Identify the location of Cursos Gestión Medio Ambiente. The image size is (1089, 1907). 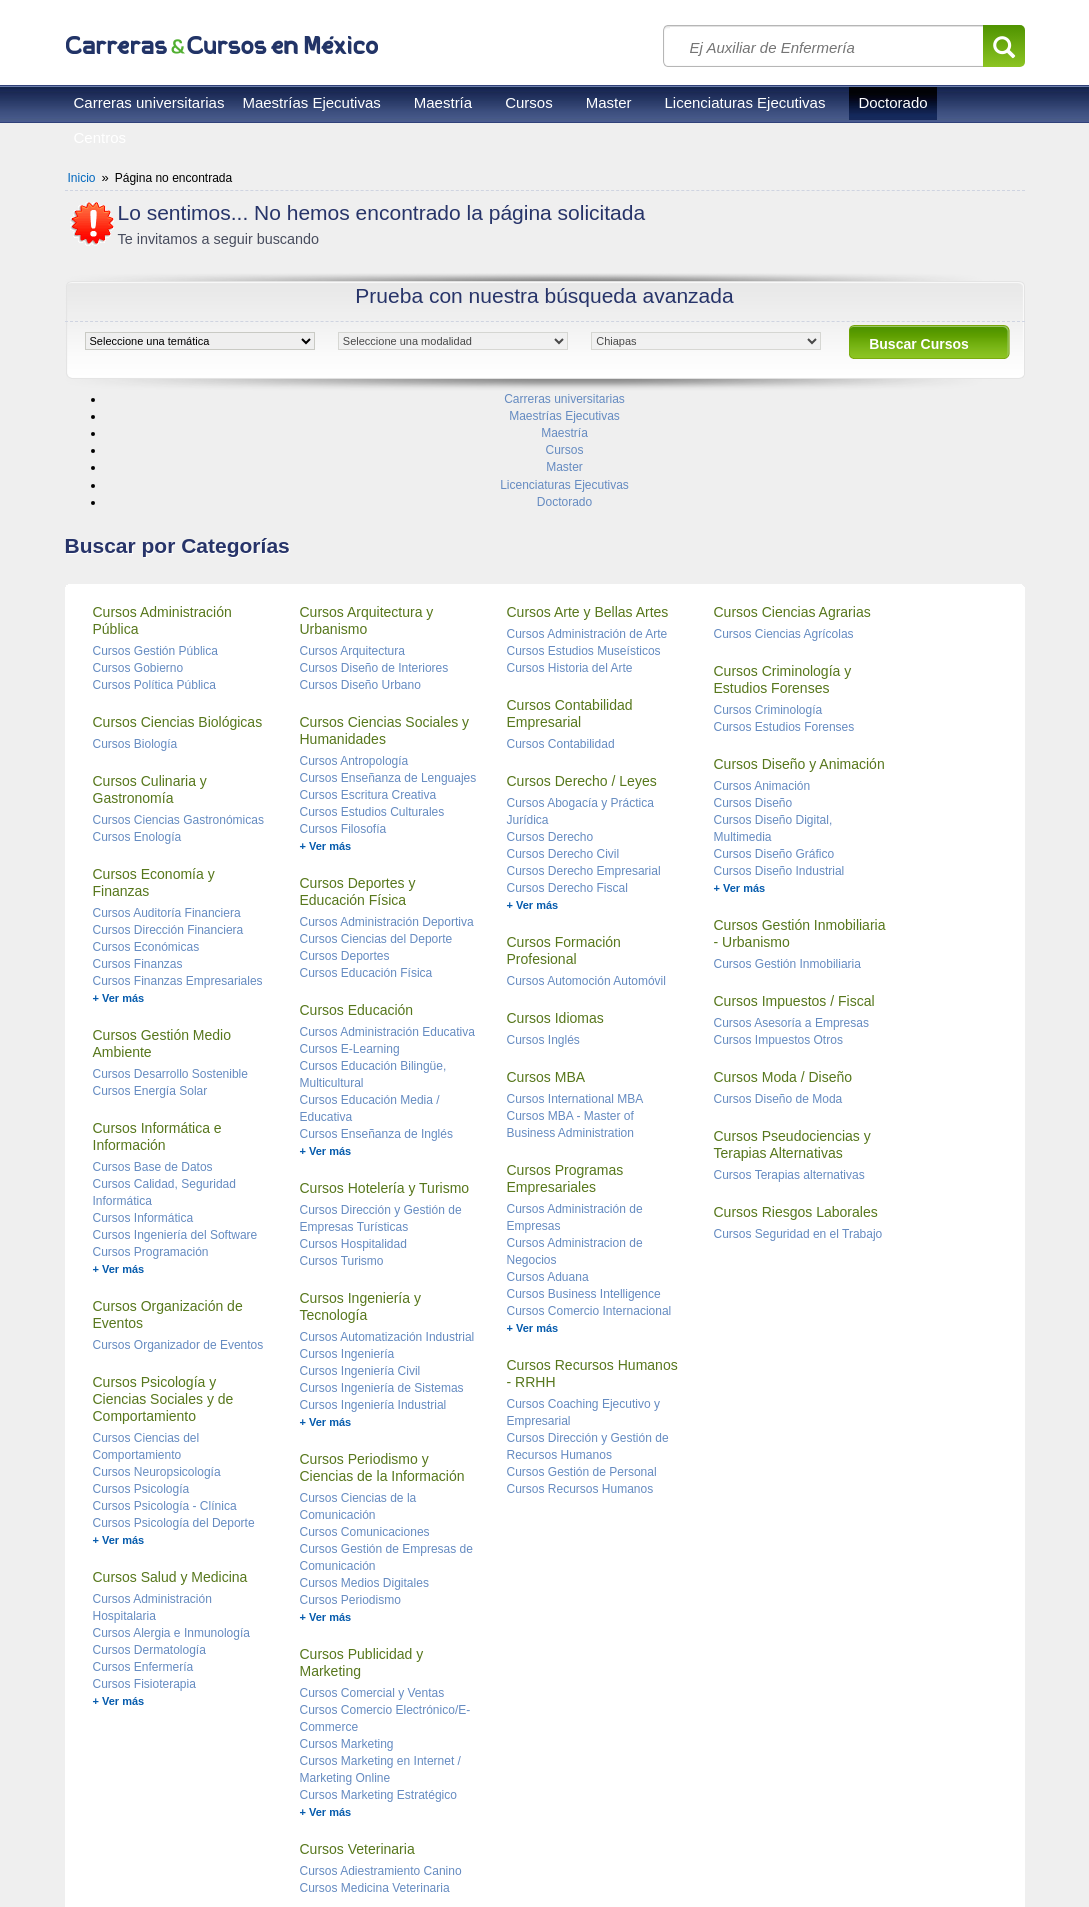
(162, 923).